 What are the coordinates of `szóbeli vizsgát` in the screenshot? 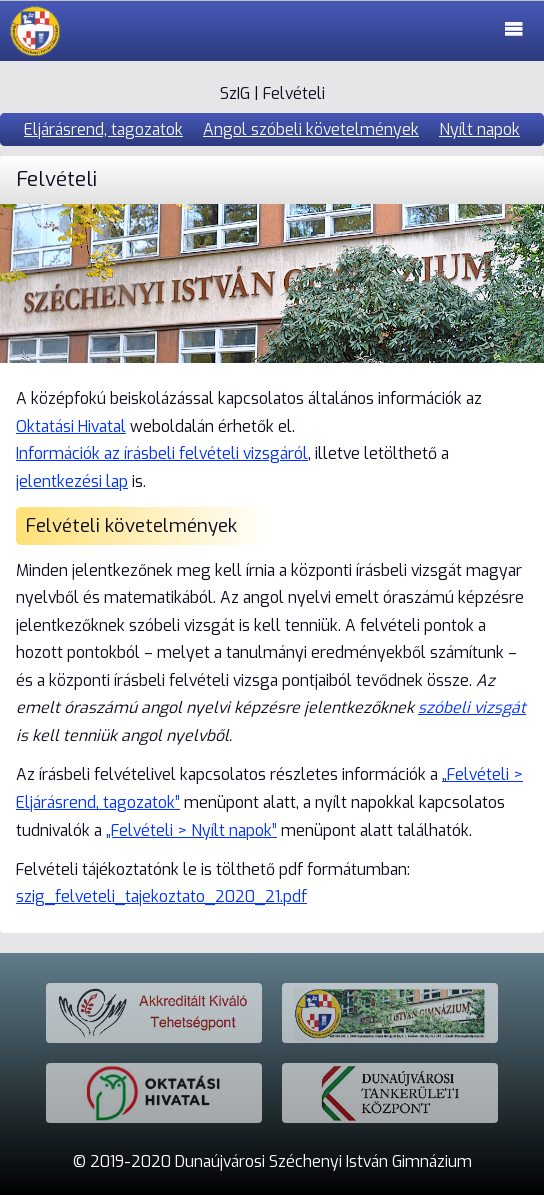 It's located at (472, 707).